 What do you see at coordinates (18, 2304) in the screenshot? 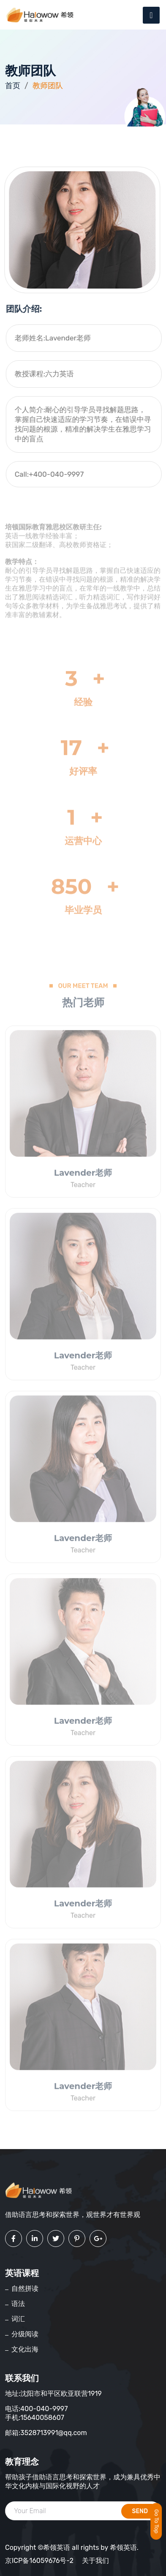
I see `语法` at bounding box center [18, 2304].